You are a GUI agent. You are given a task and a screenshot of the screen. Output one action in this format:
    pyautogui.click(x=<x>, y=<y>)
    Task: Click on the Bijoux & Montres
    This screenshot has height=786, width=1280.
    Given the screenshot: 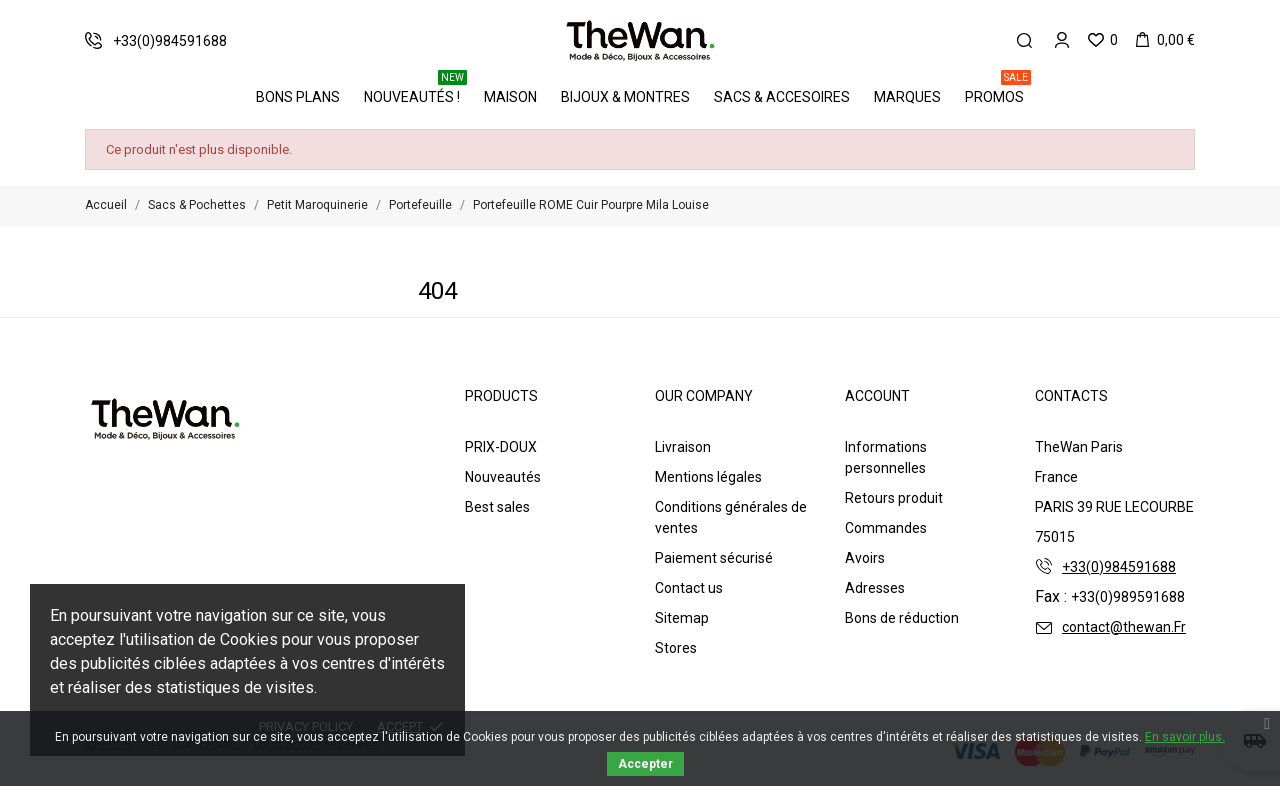 What is the action you would take?
    pyautogui.click(x=625, y=97)
    